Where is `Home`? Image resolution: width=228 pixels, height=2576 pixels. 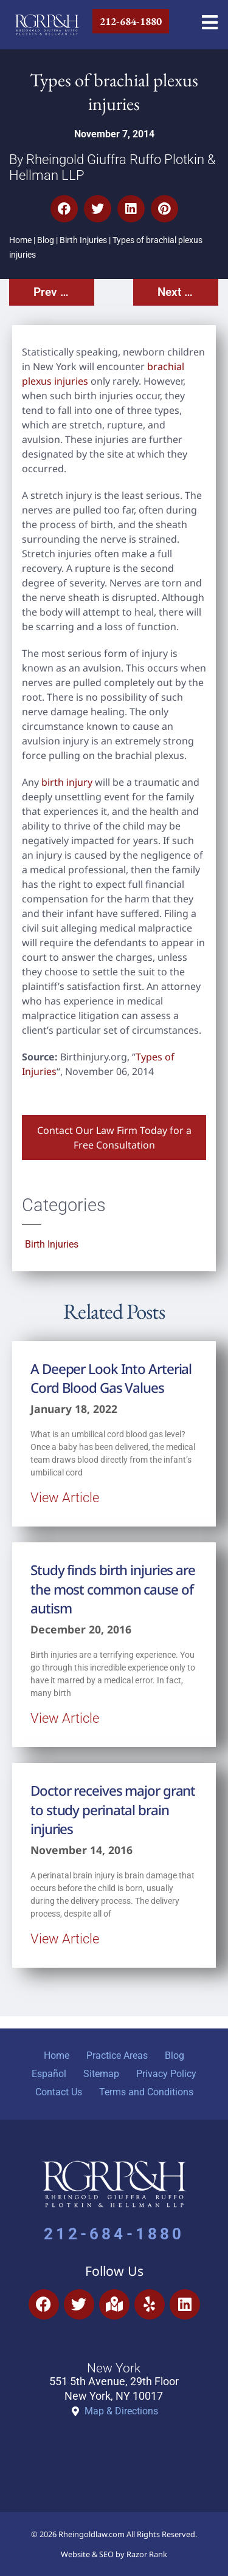
Home is located at coordinates (20, 240).